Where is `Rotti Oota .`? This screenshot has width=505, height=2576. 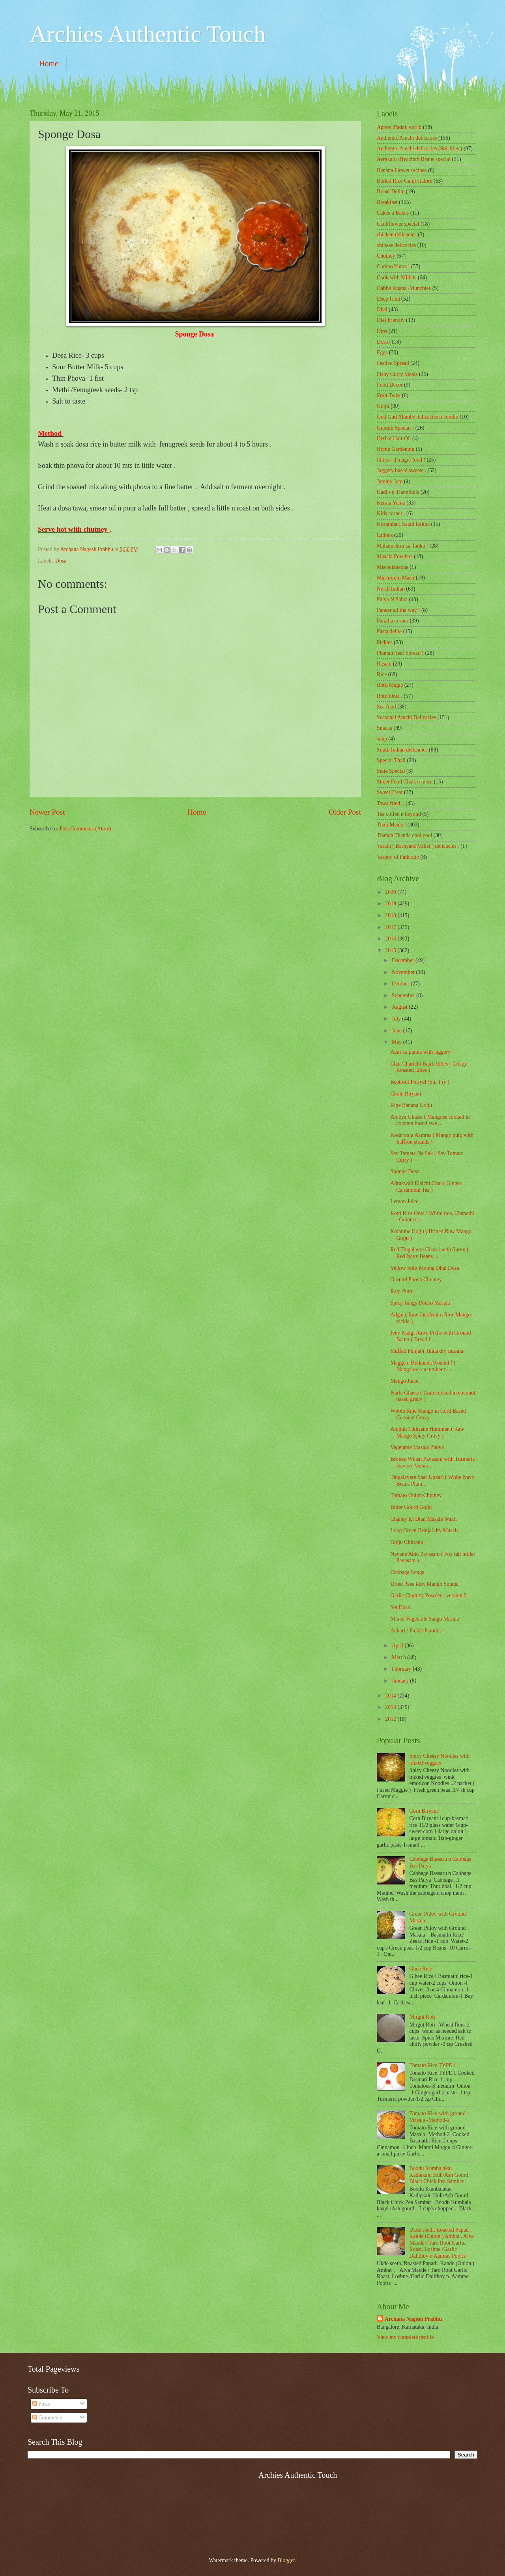 Rotti Oota . is located at coordinates (389, 696).